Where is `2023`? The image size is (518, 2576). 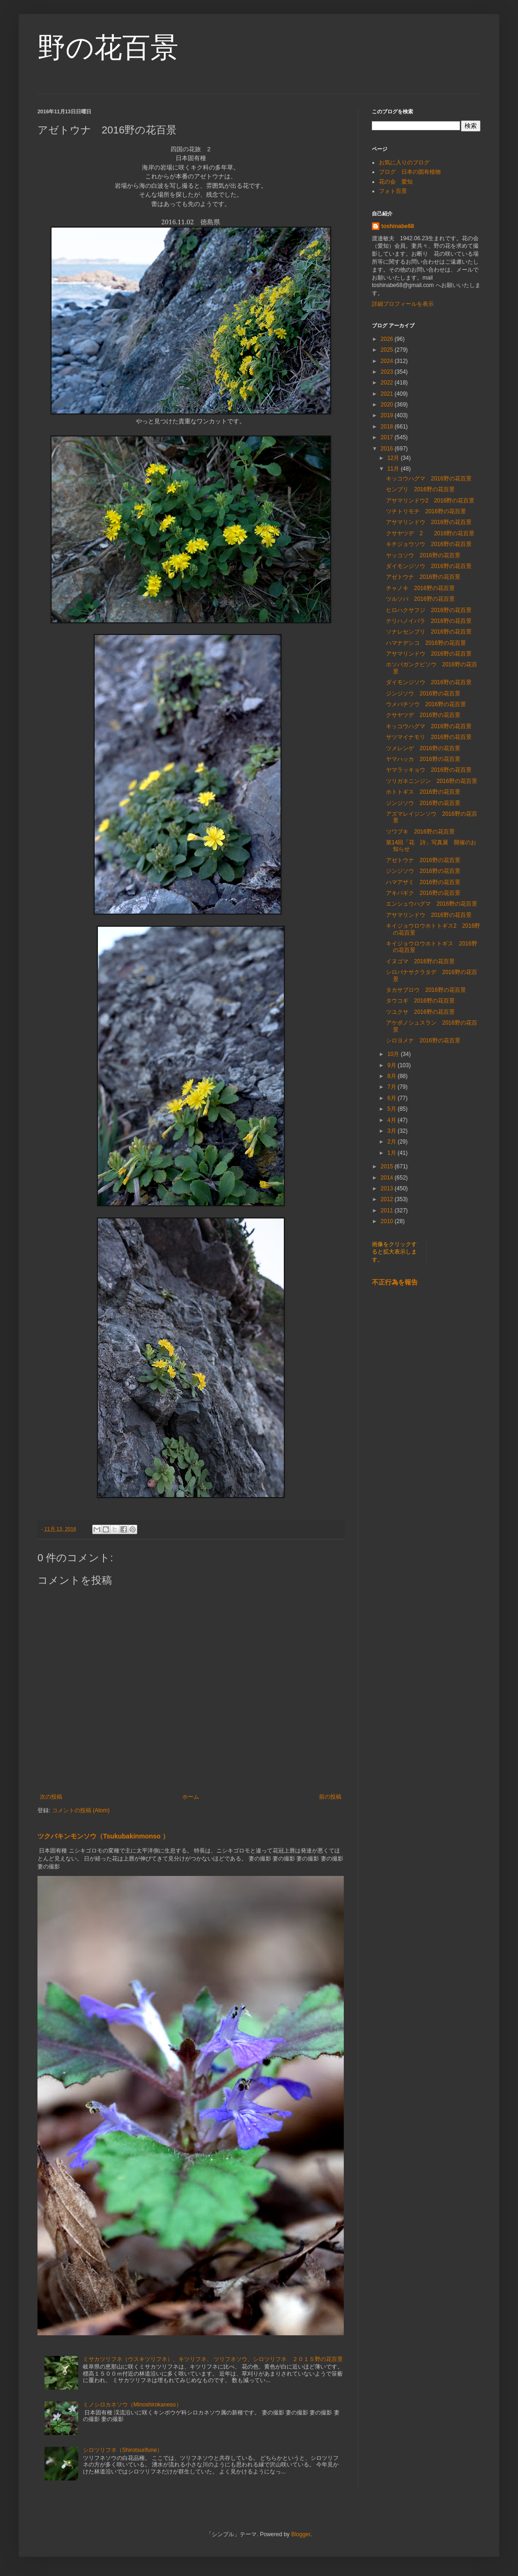 2023 is located at coordinates (388, 372).